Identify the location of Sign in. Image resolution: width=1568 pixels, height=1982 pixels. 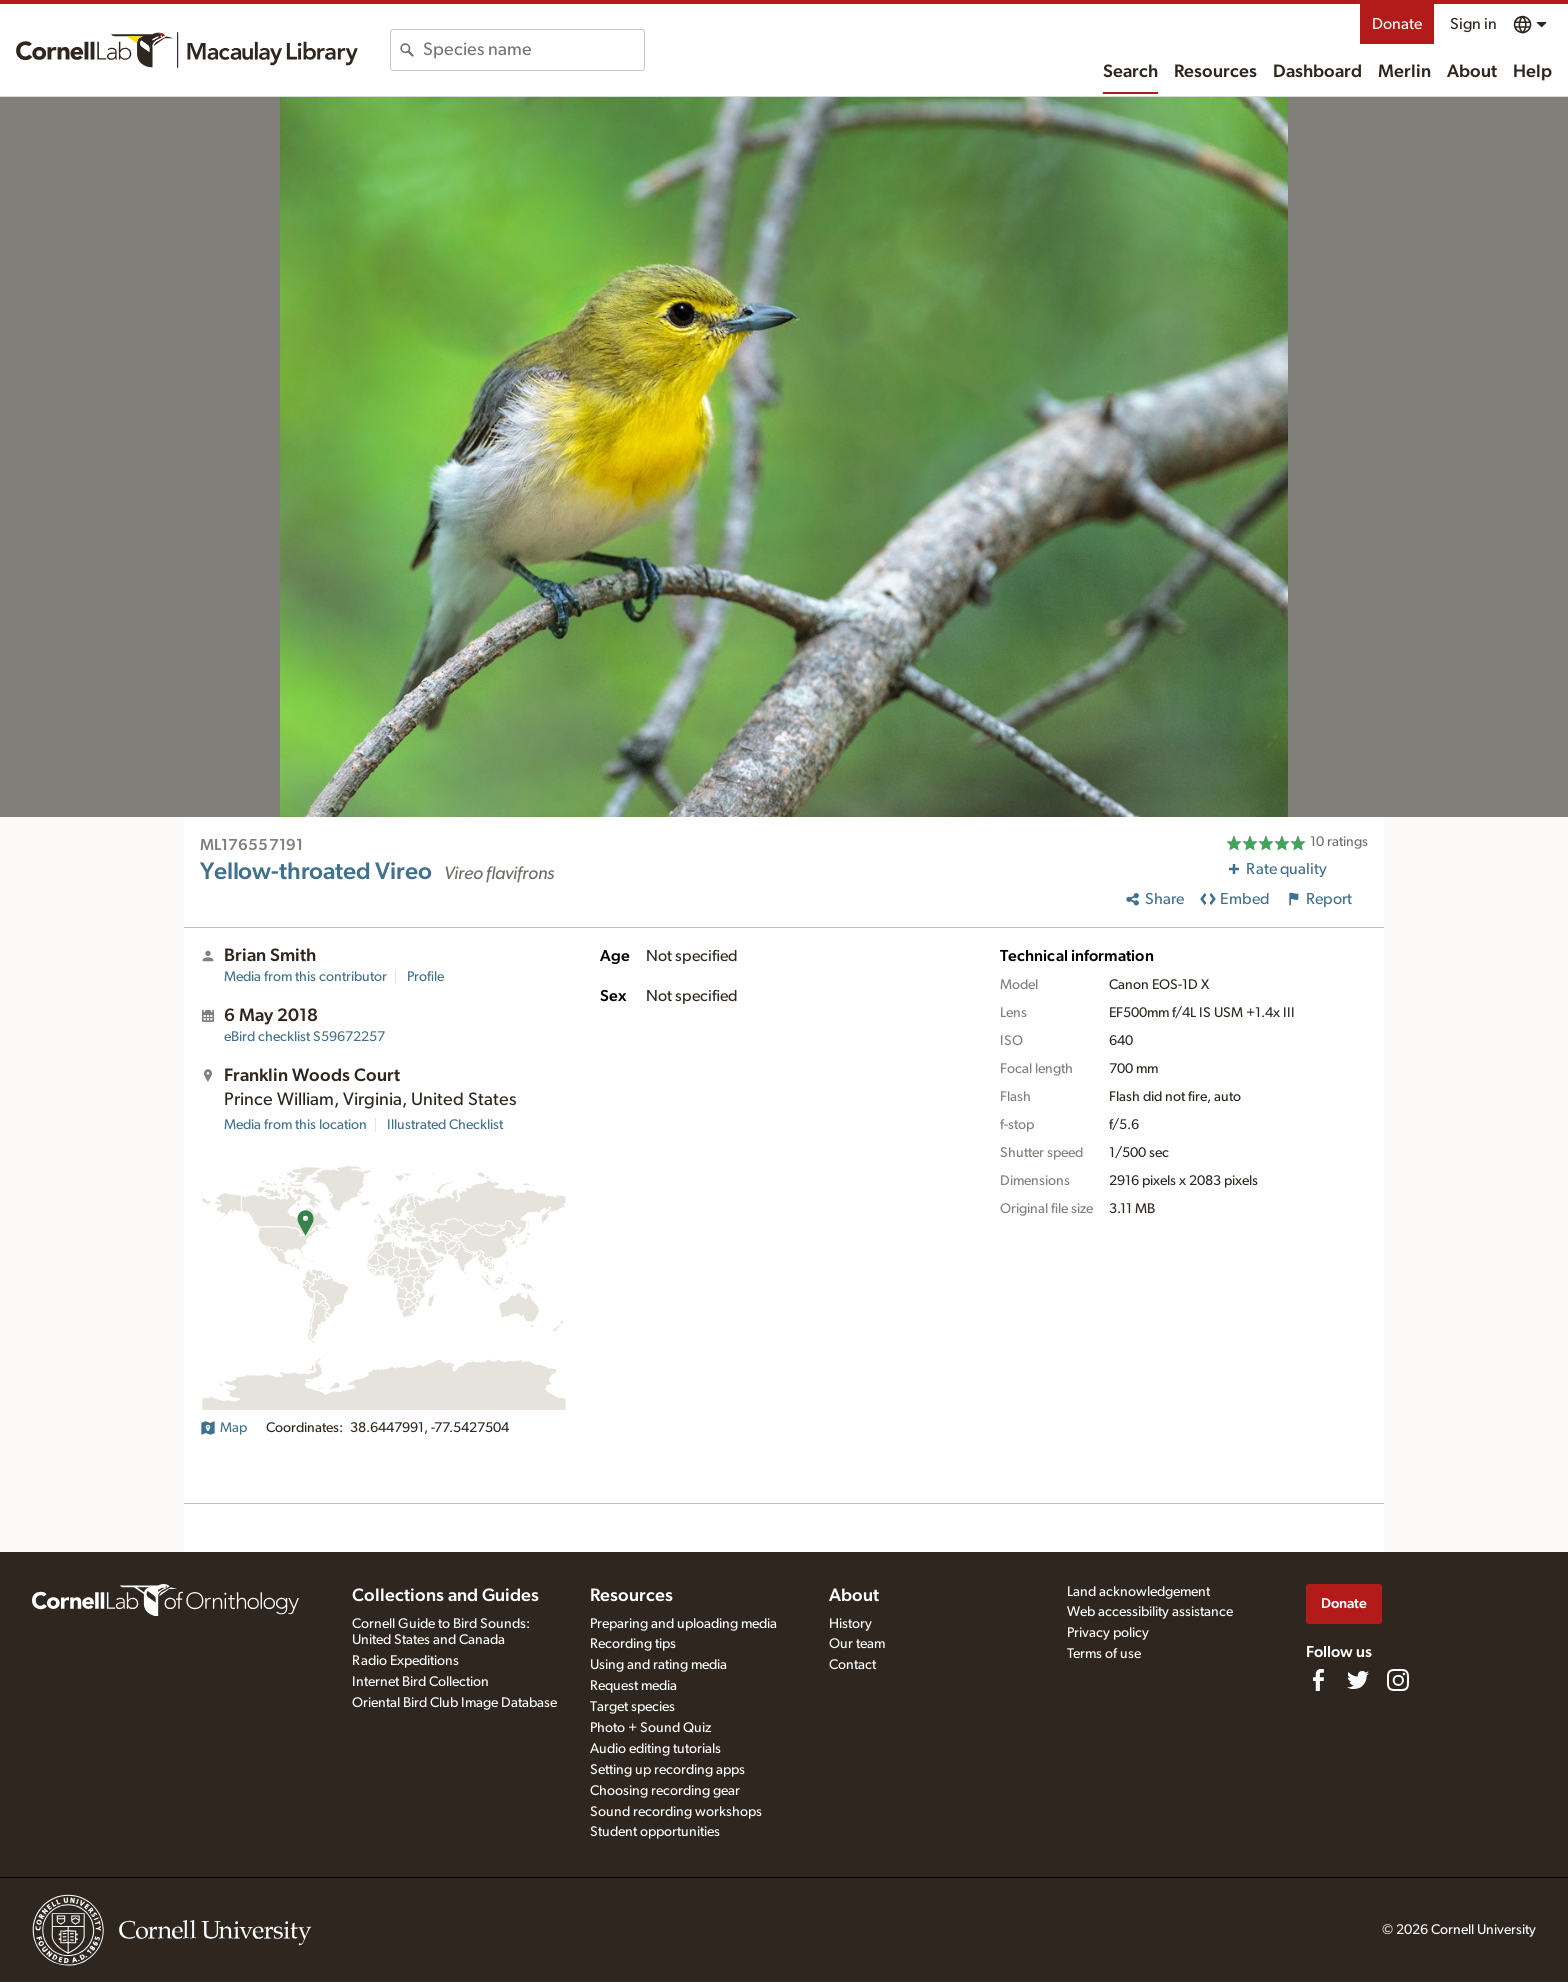
(1473, 24).